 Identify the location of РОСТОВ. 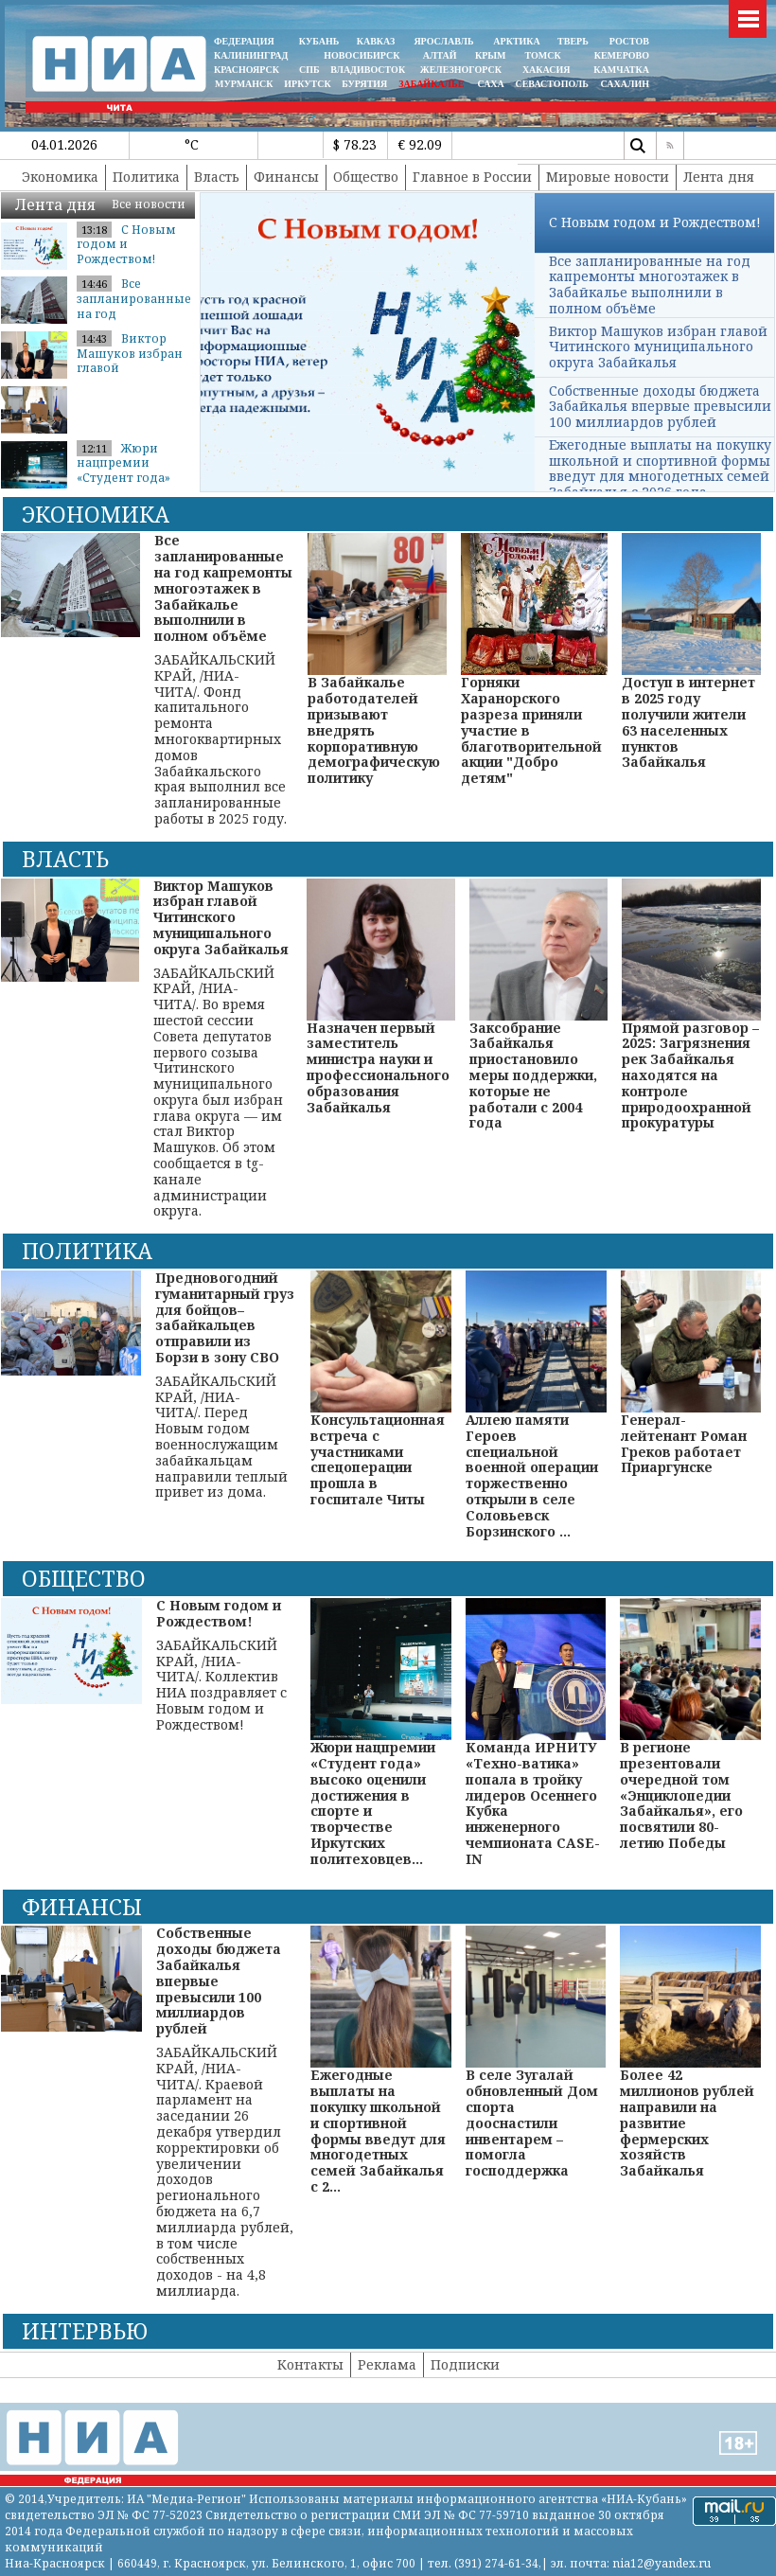
(629, 41).